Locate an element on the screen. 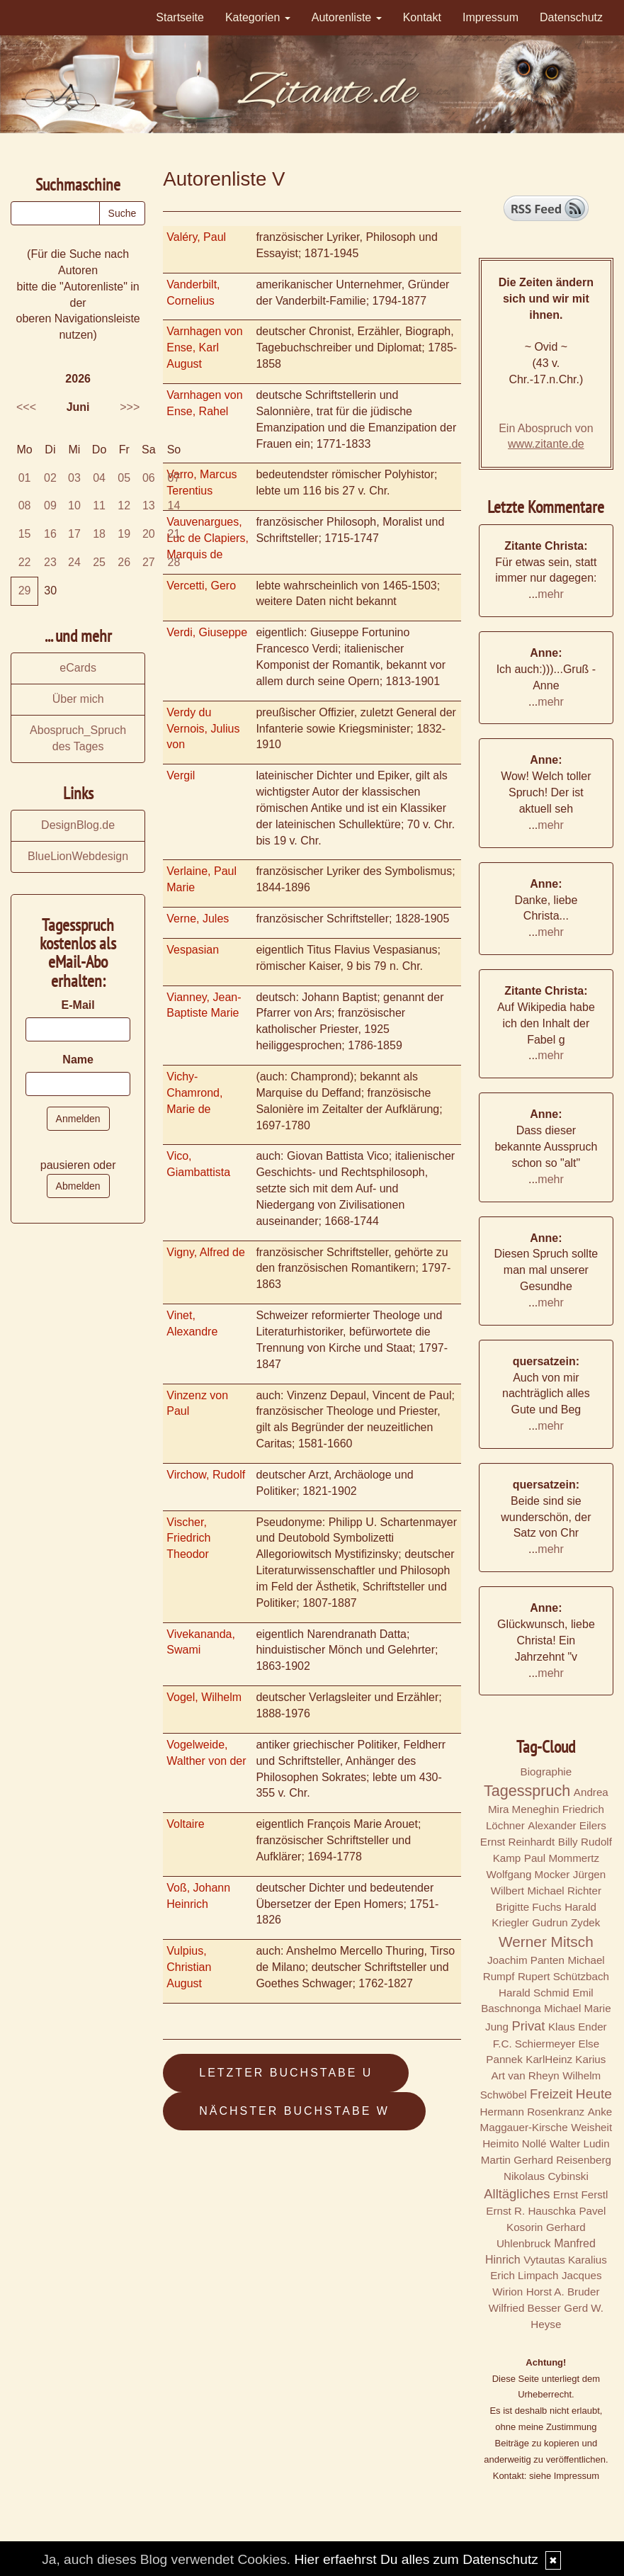  Nächster Buchstabe W is located at coordinates (294, 2111).